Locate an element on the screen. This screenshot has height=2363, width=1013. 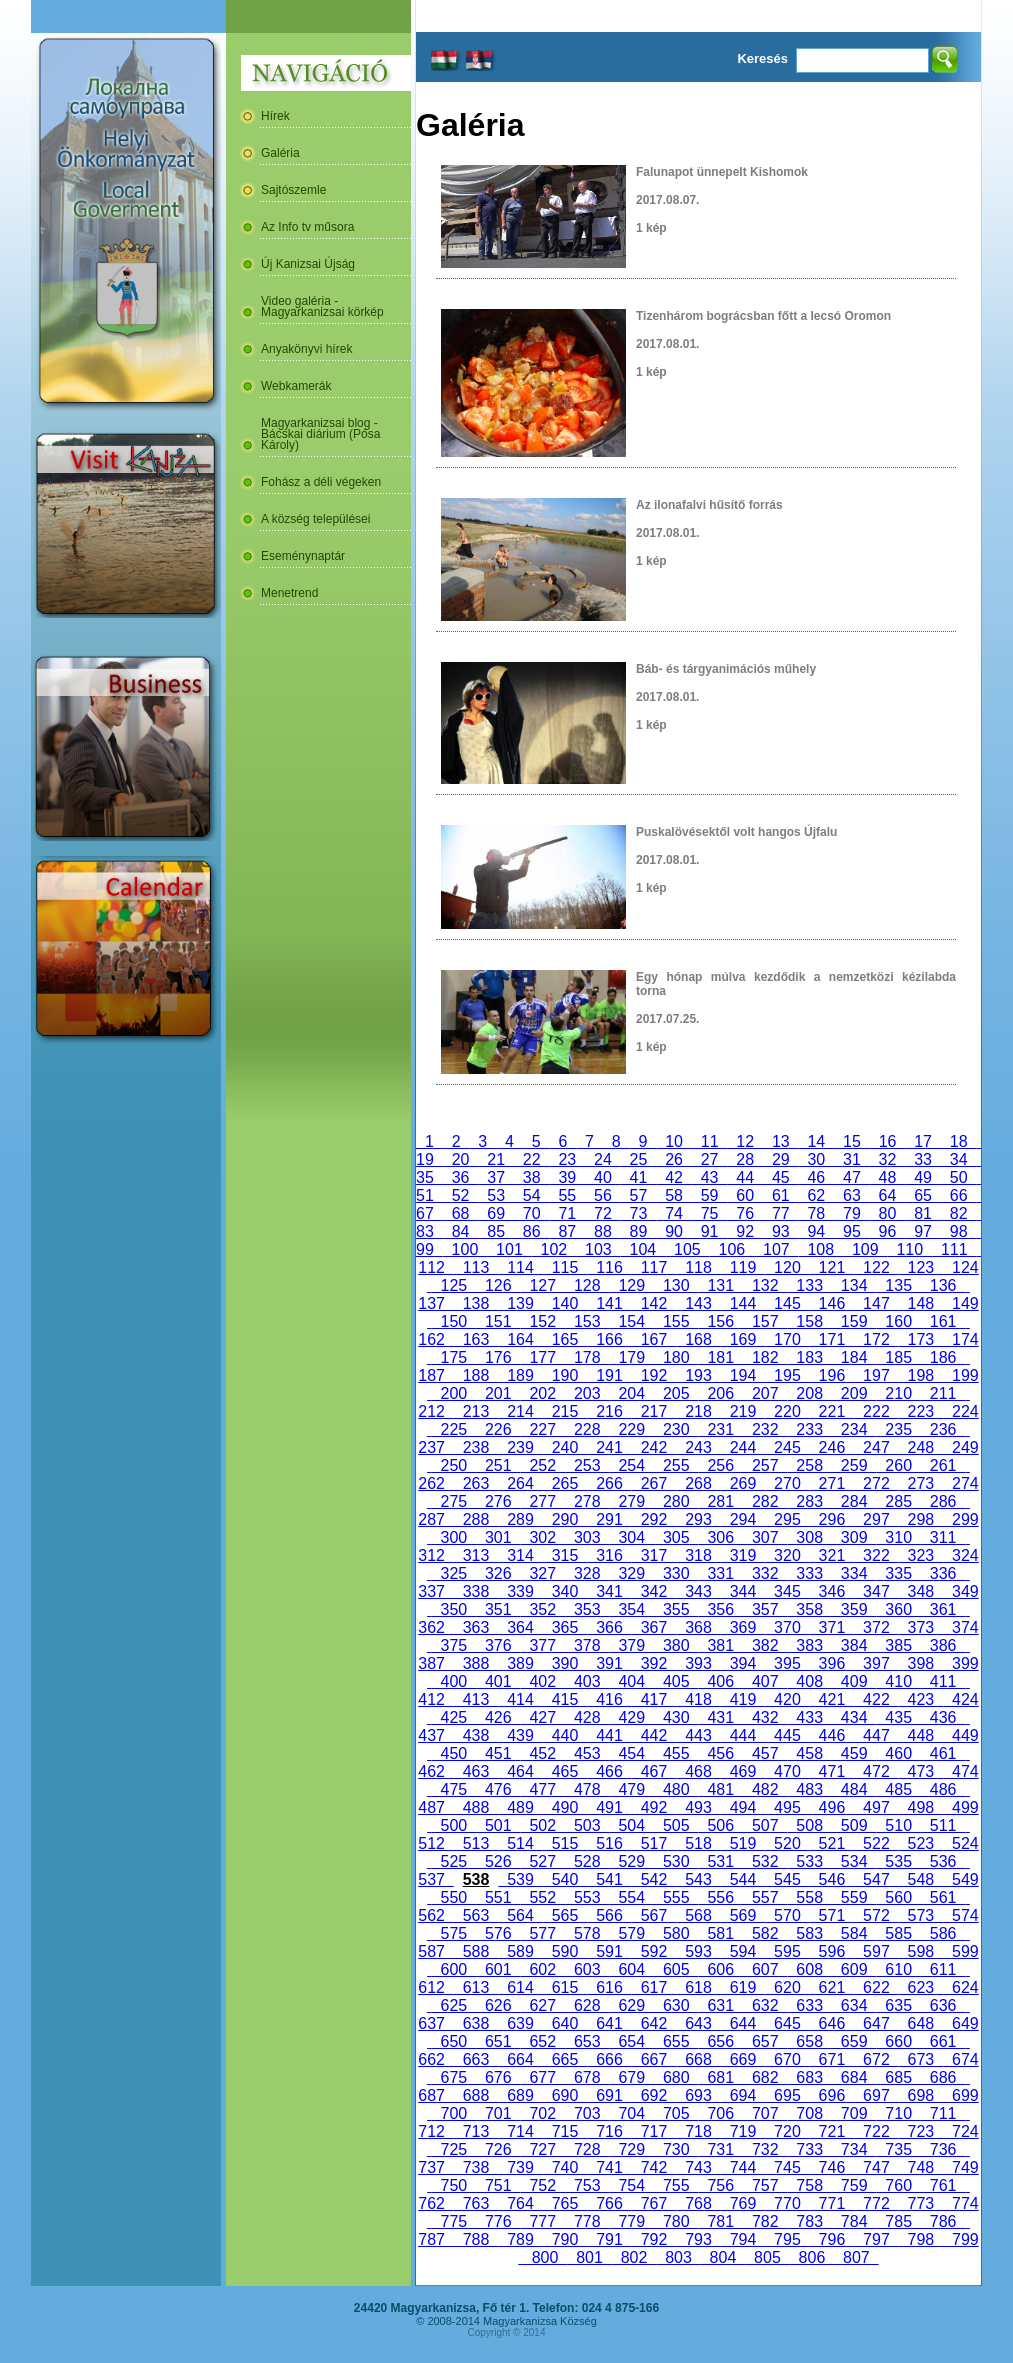
520 is located at coordinates (787, 1843).